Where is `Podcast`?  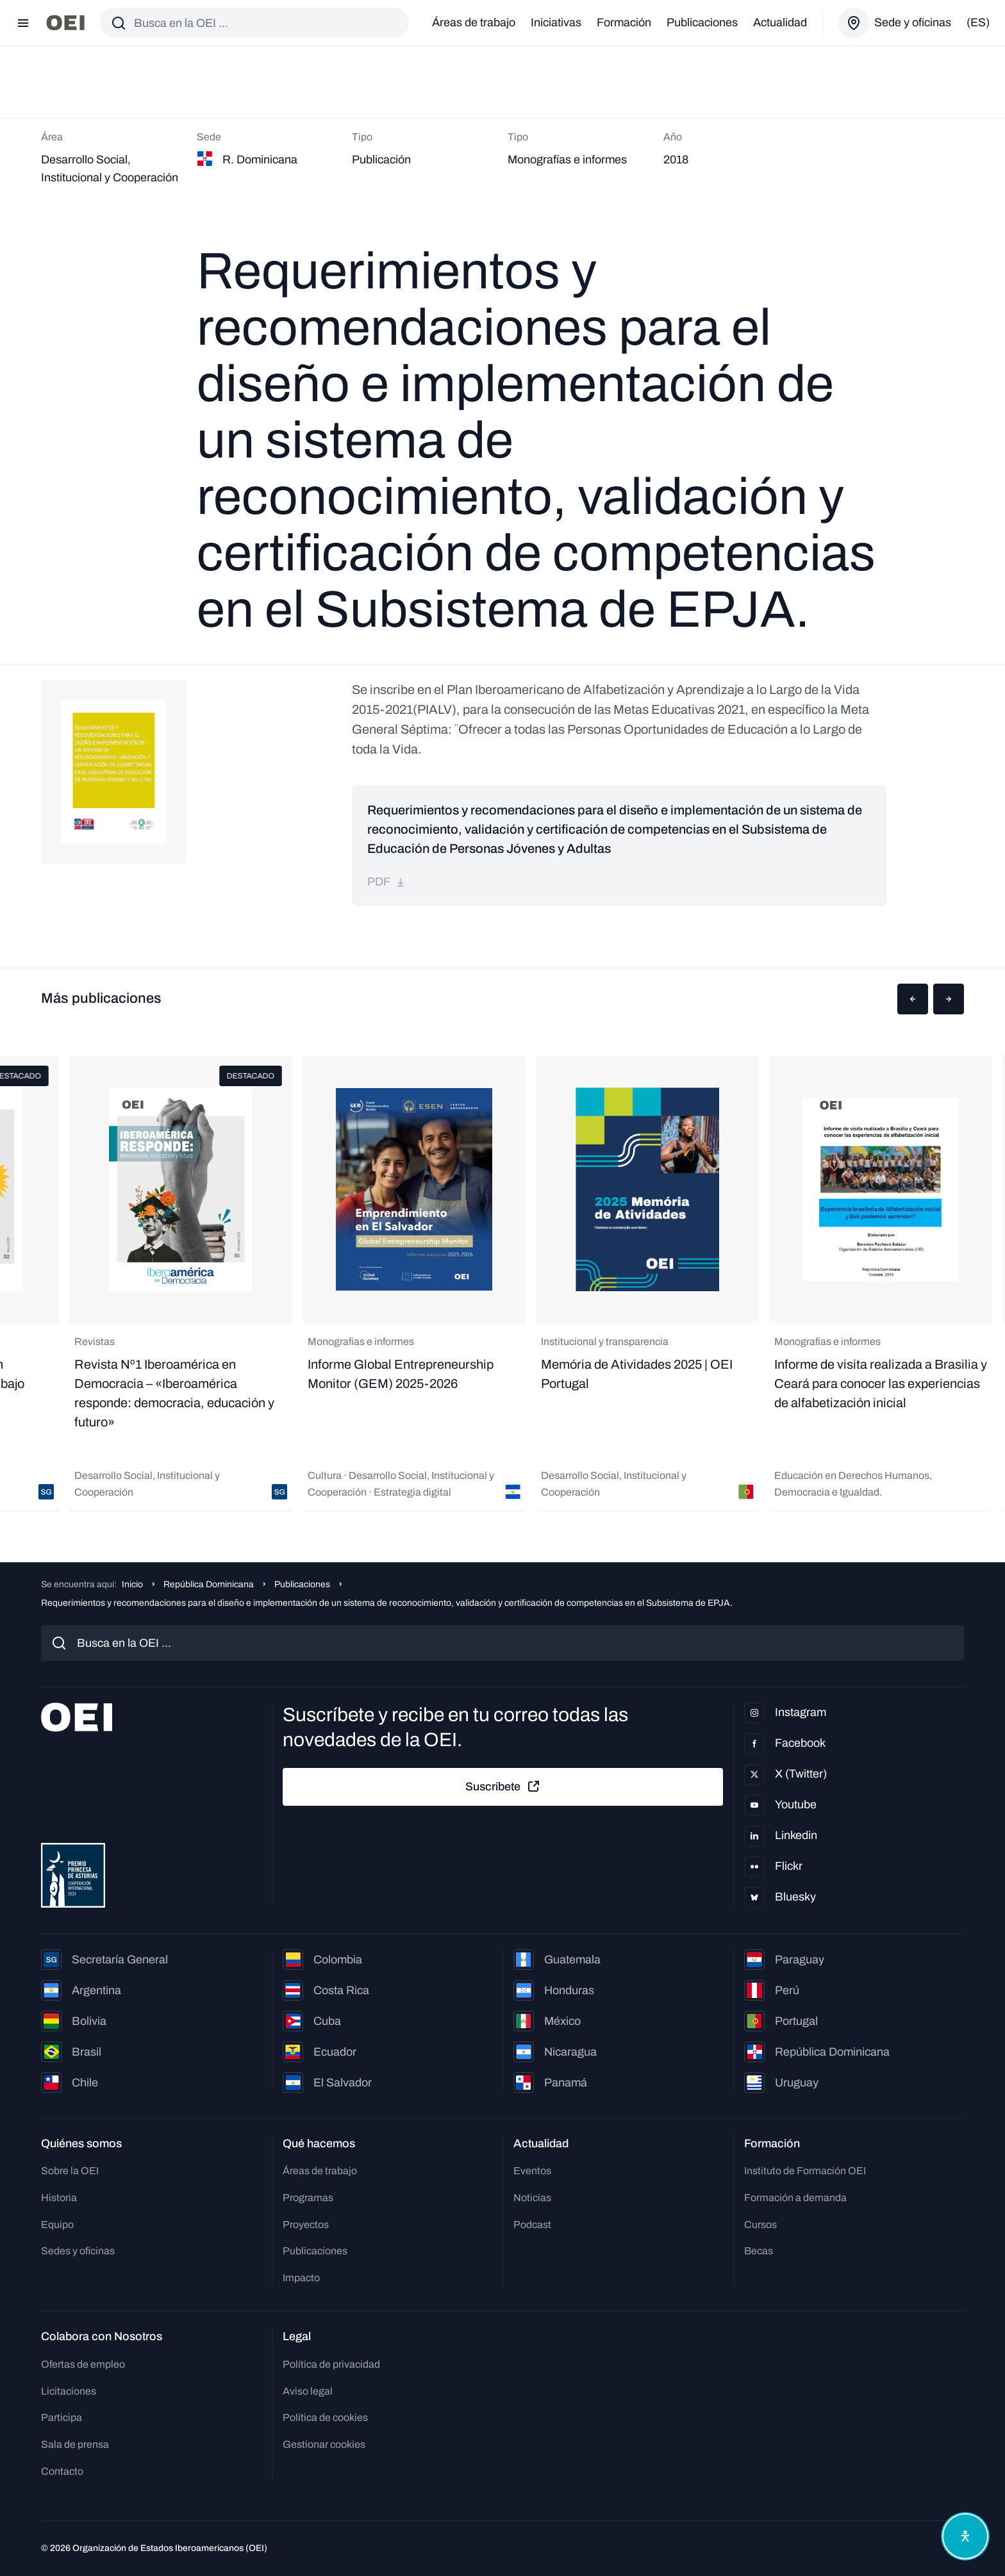 Podcast is located at coordinates (532, 2224).